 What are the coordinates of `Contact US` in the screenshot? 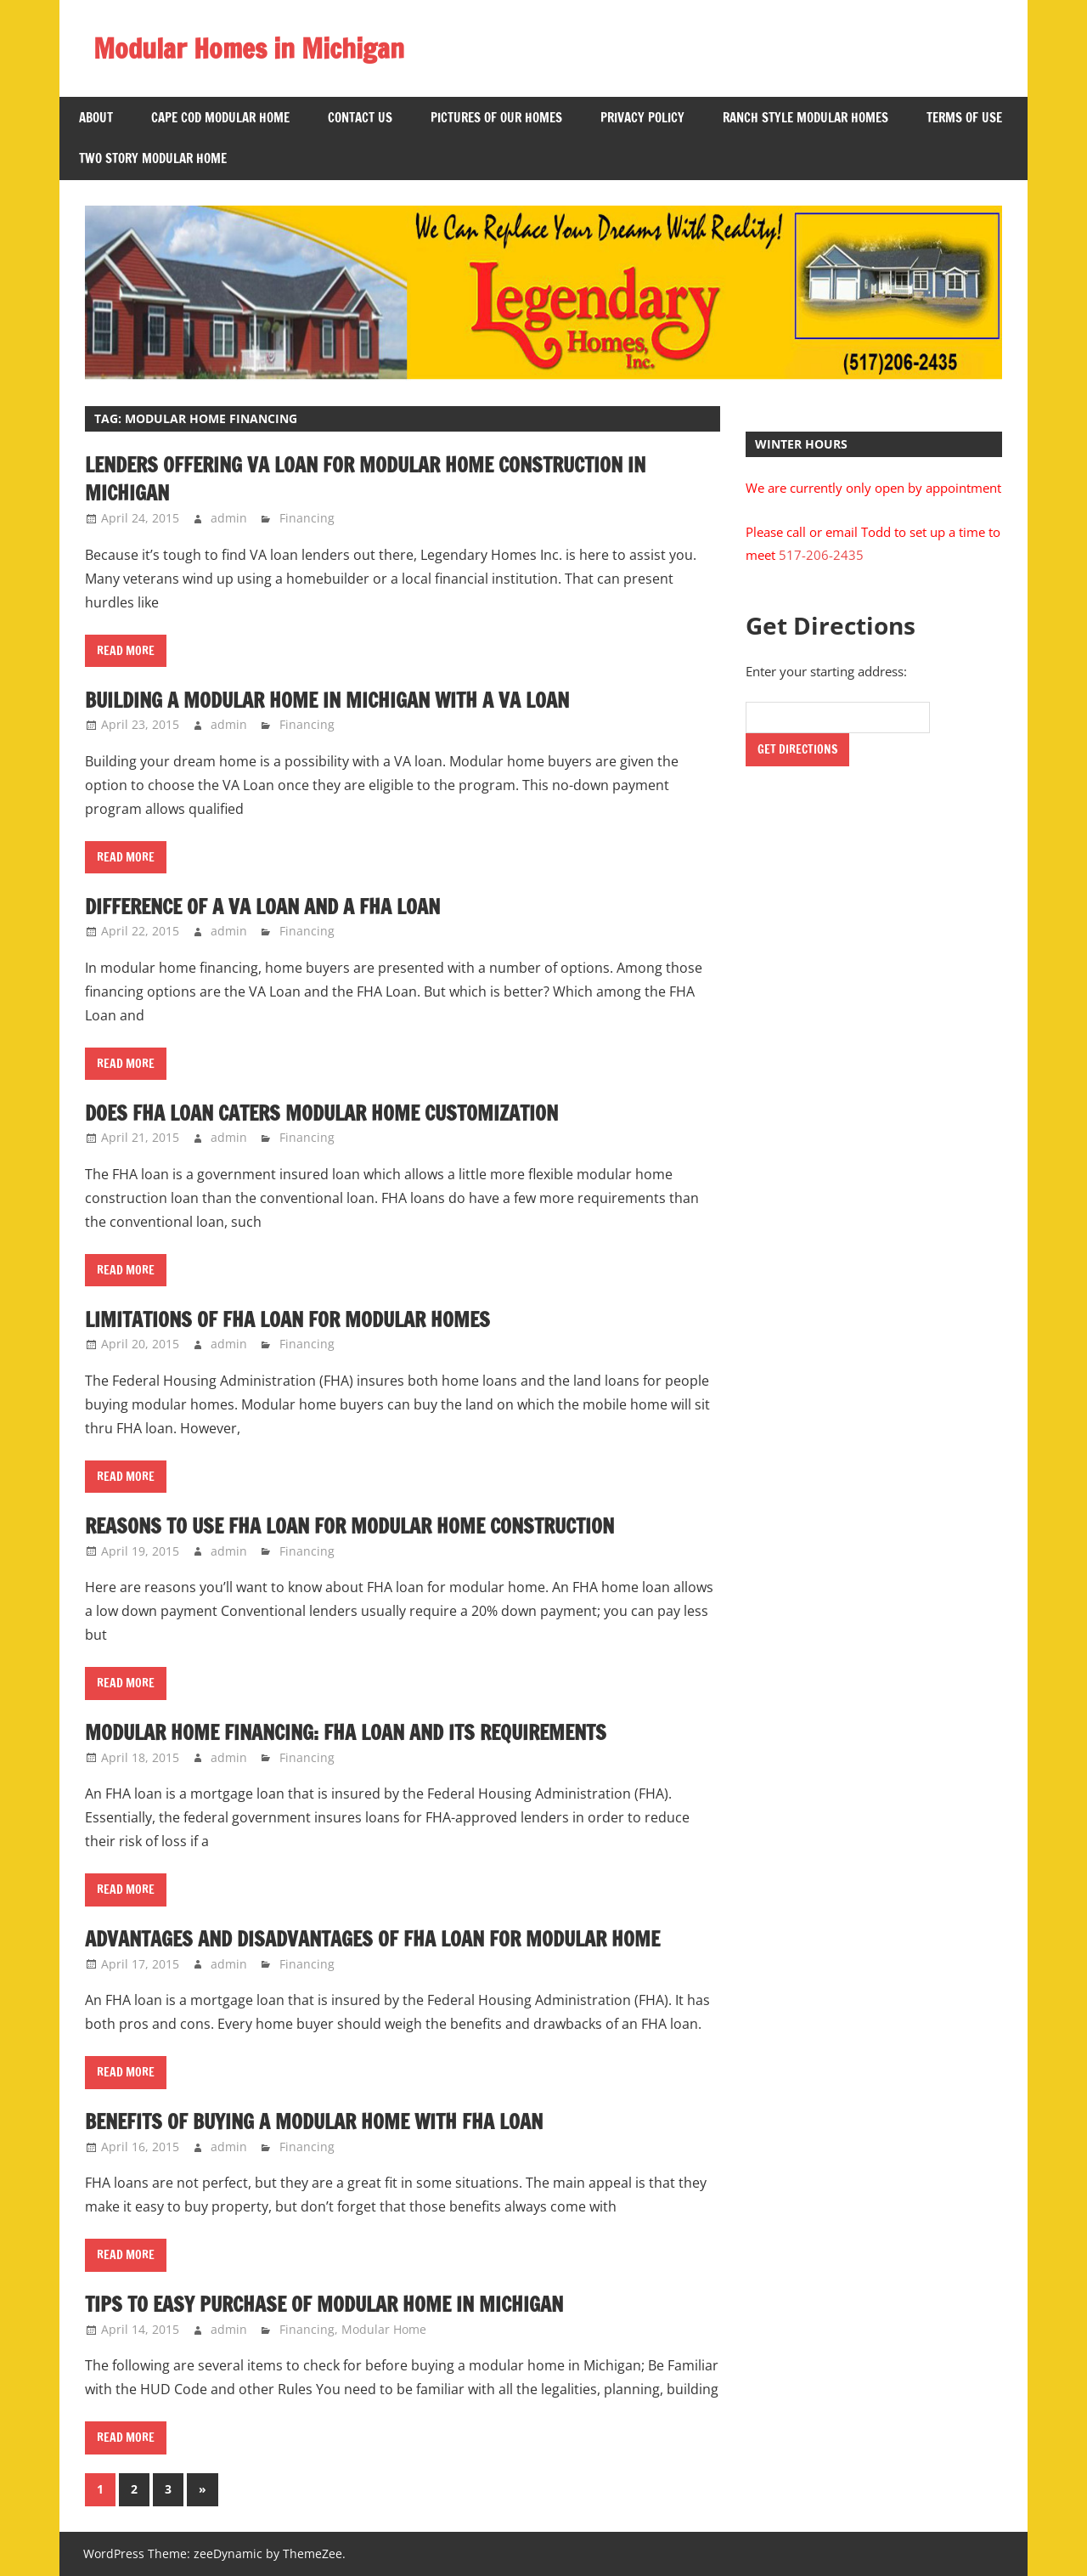 It's located at (360, 118).